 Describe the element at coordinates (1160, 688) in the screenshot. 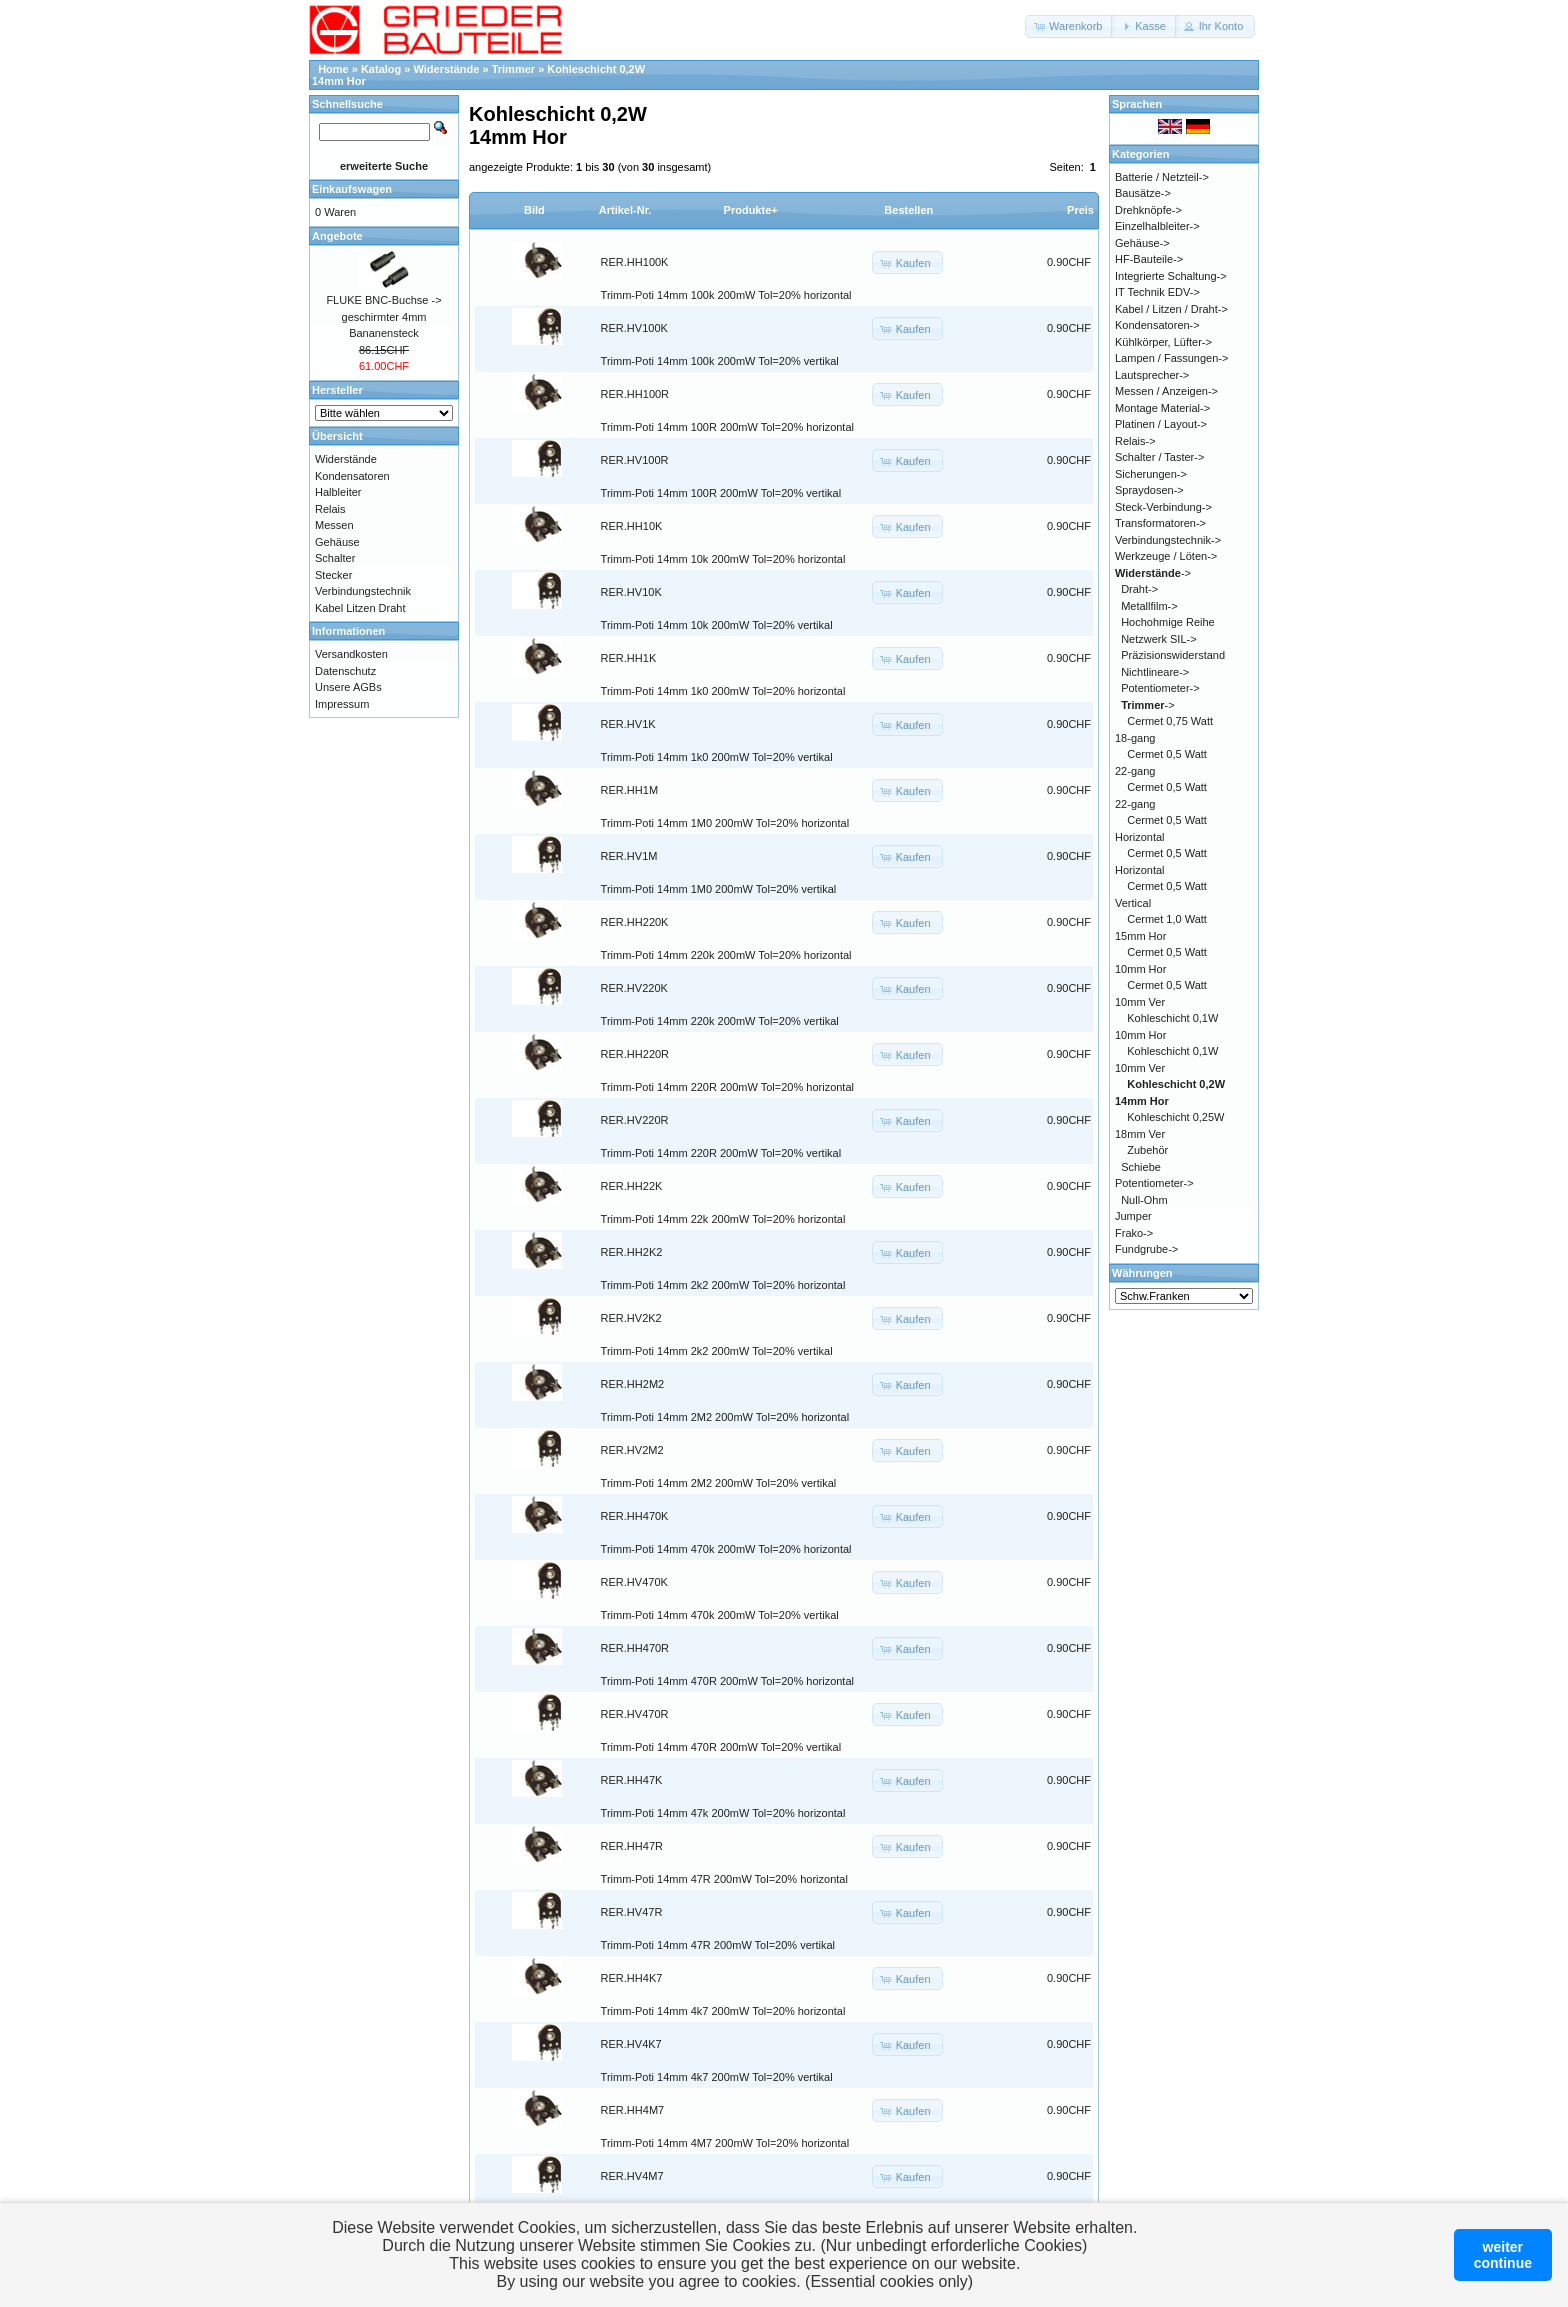

I see `Potentiometer->` at that location.